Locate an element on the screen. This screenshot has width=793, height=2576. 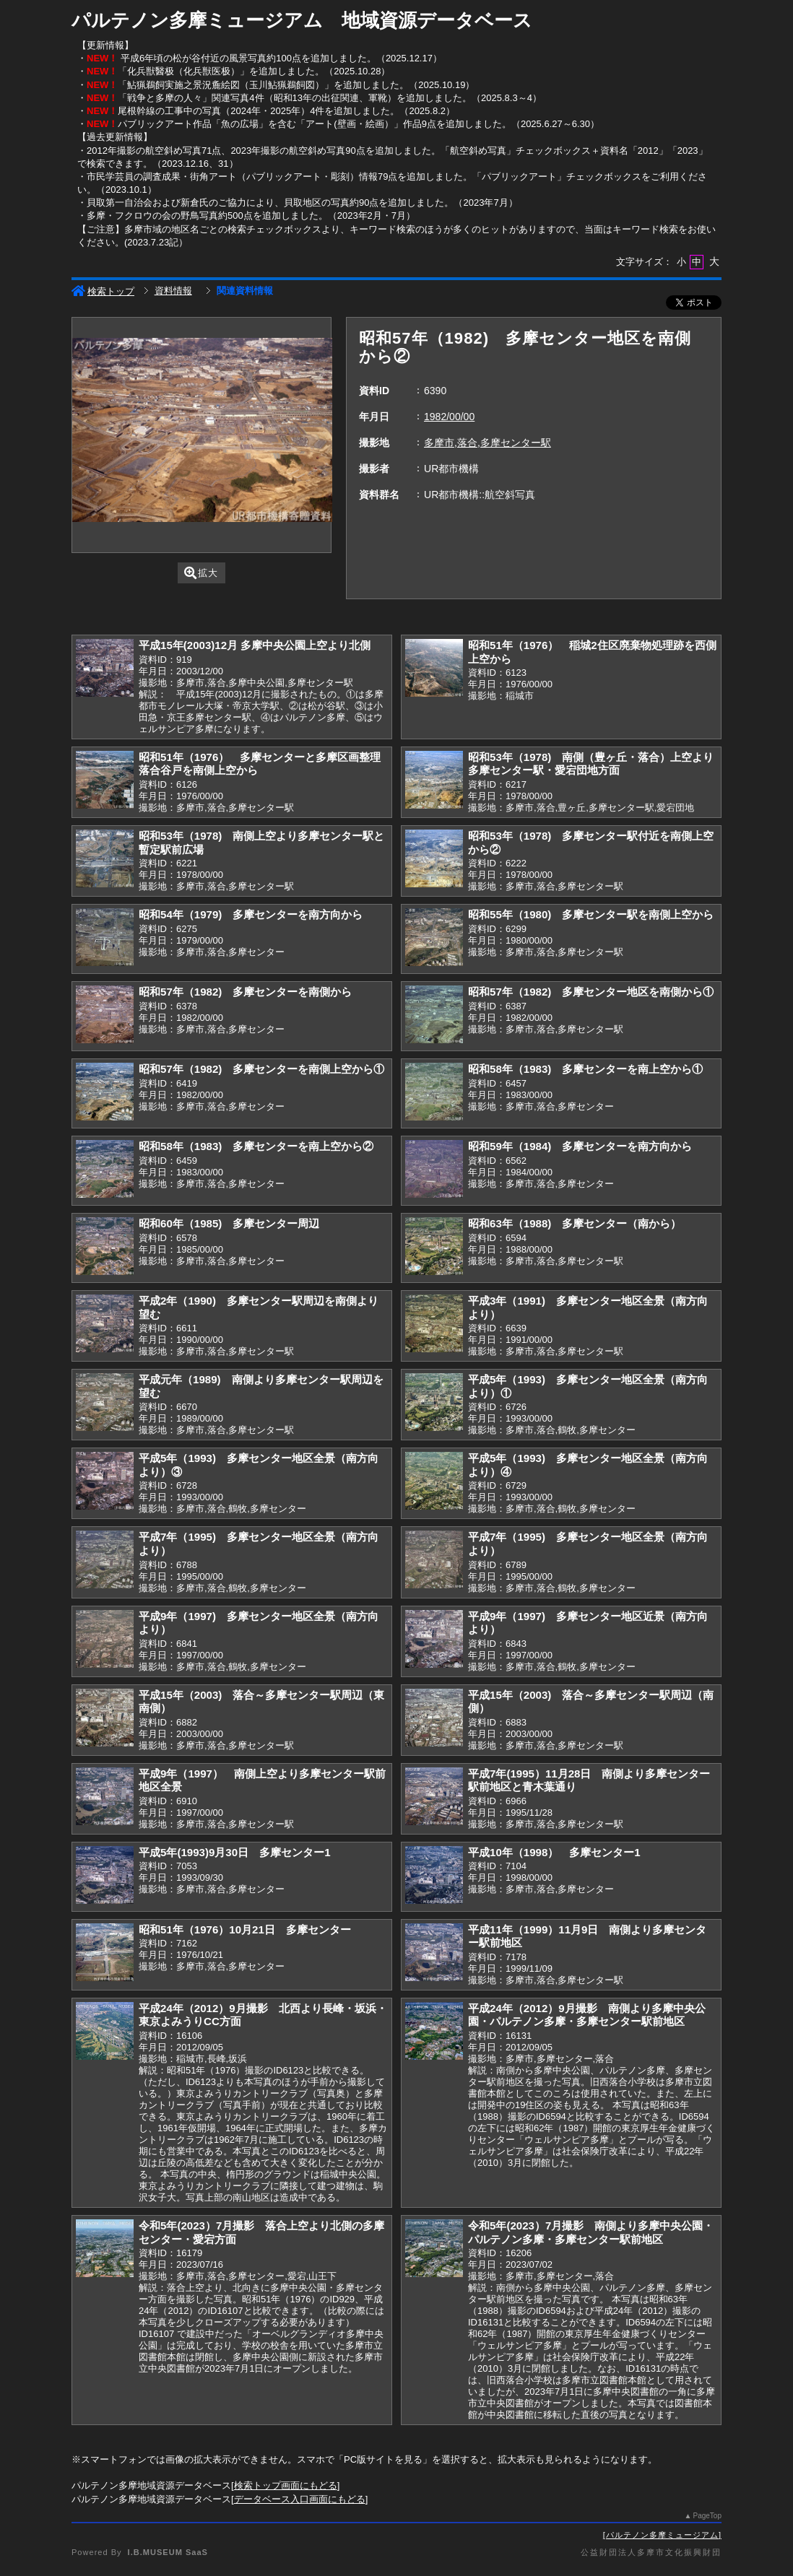
昭和57年（1982) 多摩センターを南側上空から① is located at coordinates (261, 1069).